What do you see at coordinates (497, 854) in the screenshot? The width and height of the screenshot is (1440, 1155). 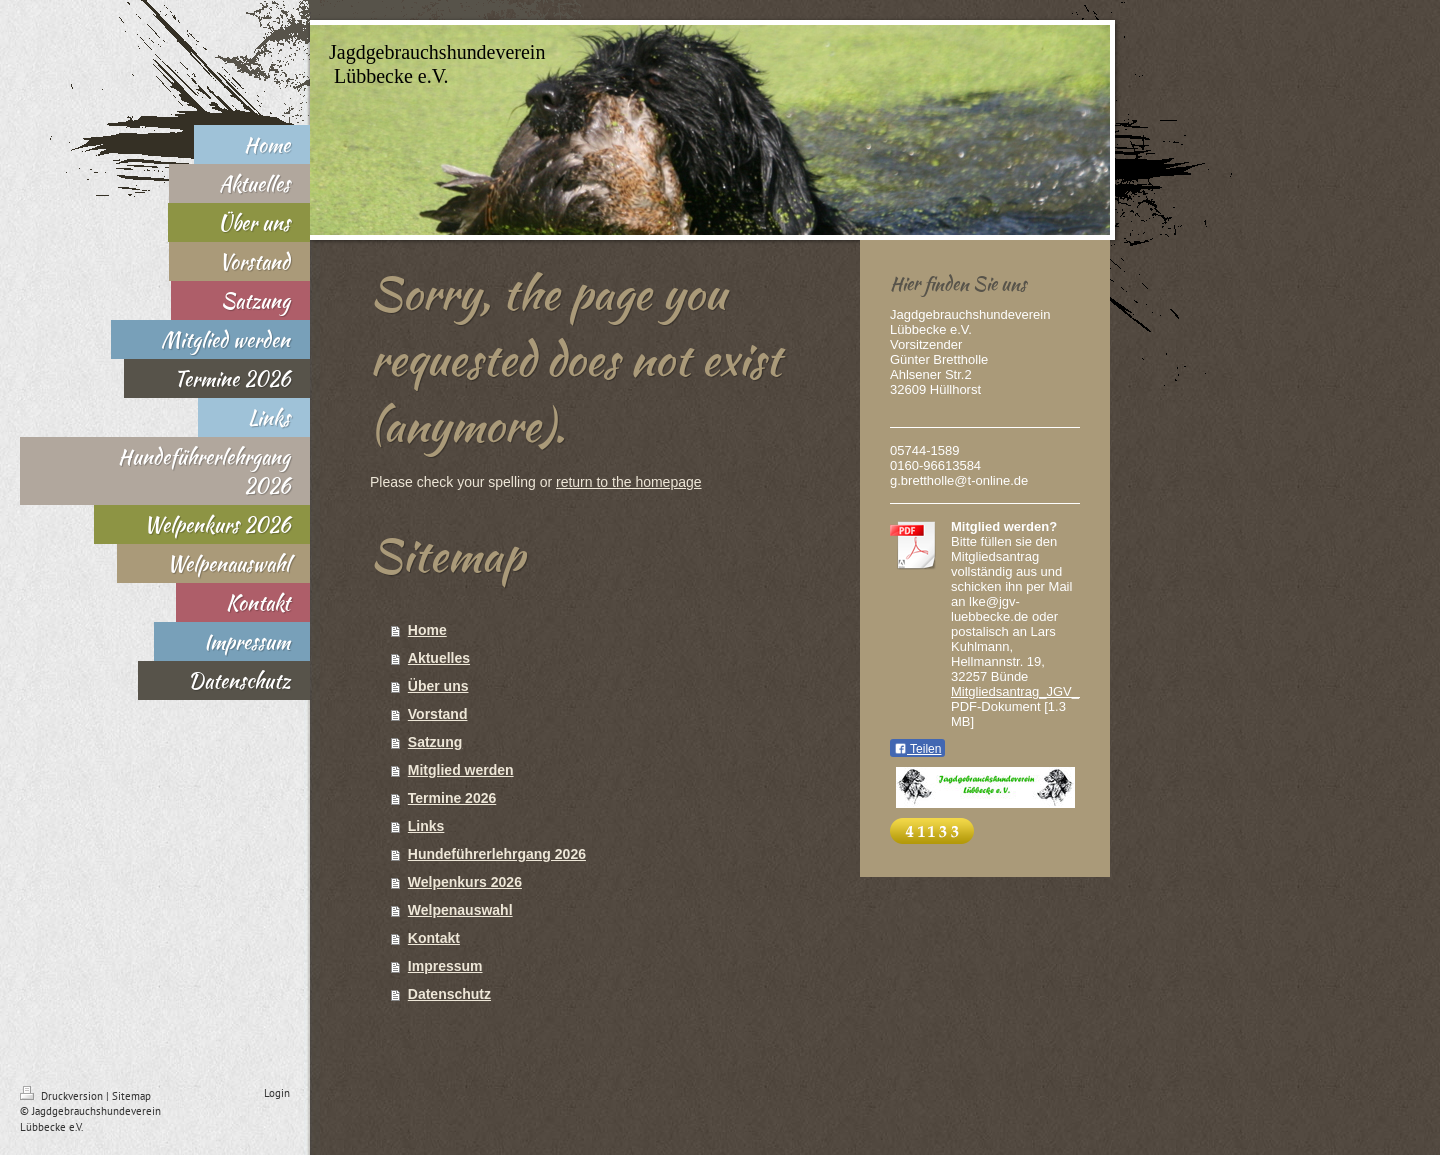 I see `Hundeführerlehrgang 2026` at bounding box center [497, 854].